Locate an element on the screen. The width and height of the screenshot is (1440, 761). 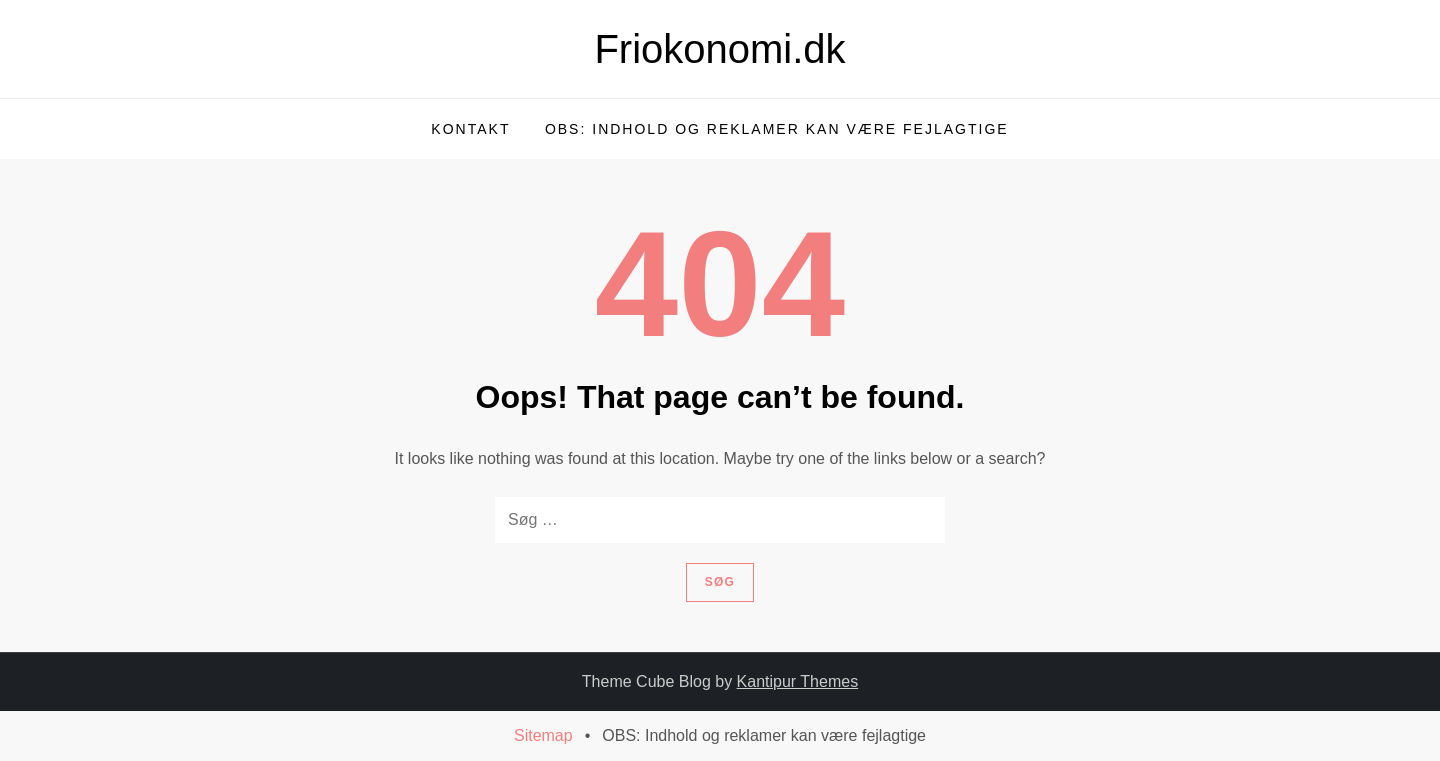
Kantipur Themes is located at coordinates (798, 681).